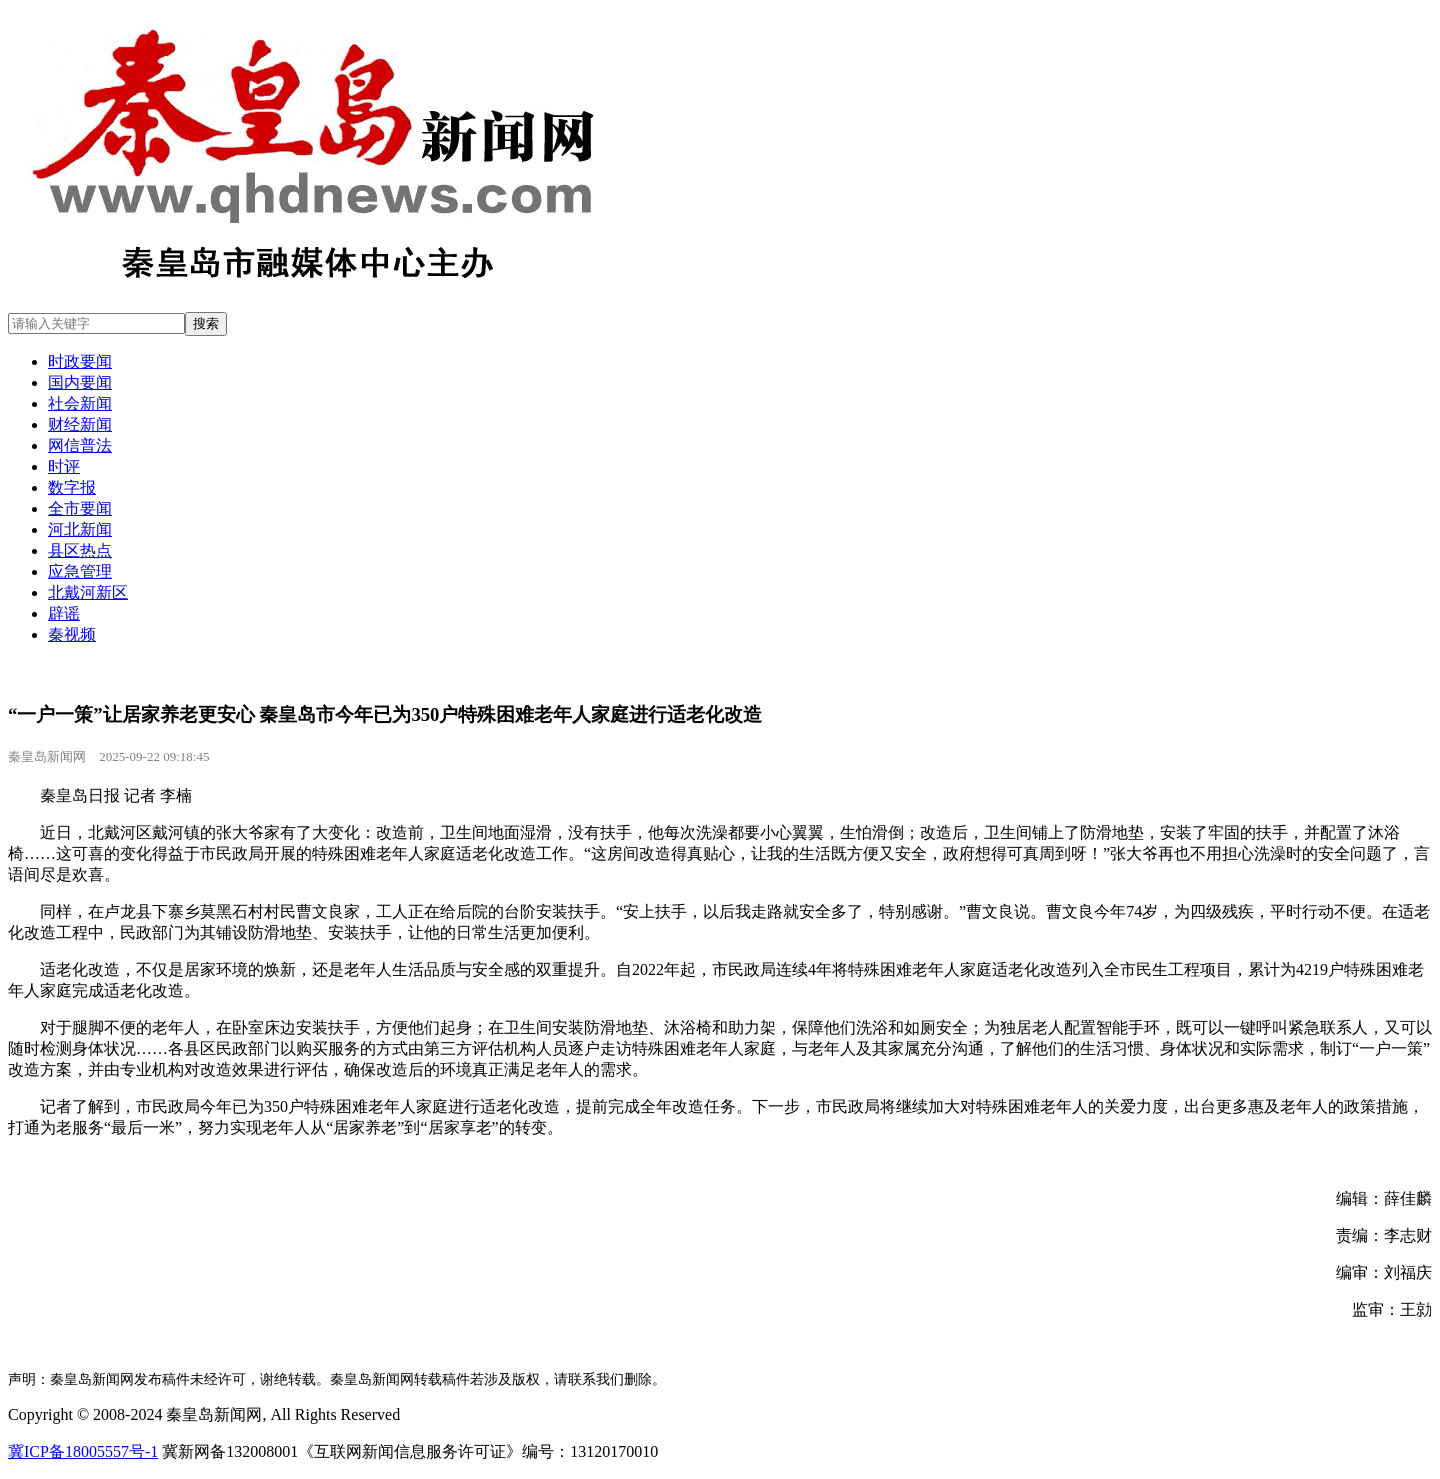  Describe the element at coordinates (80, 403) in the screenshot. I see `社会新闻` at that location.